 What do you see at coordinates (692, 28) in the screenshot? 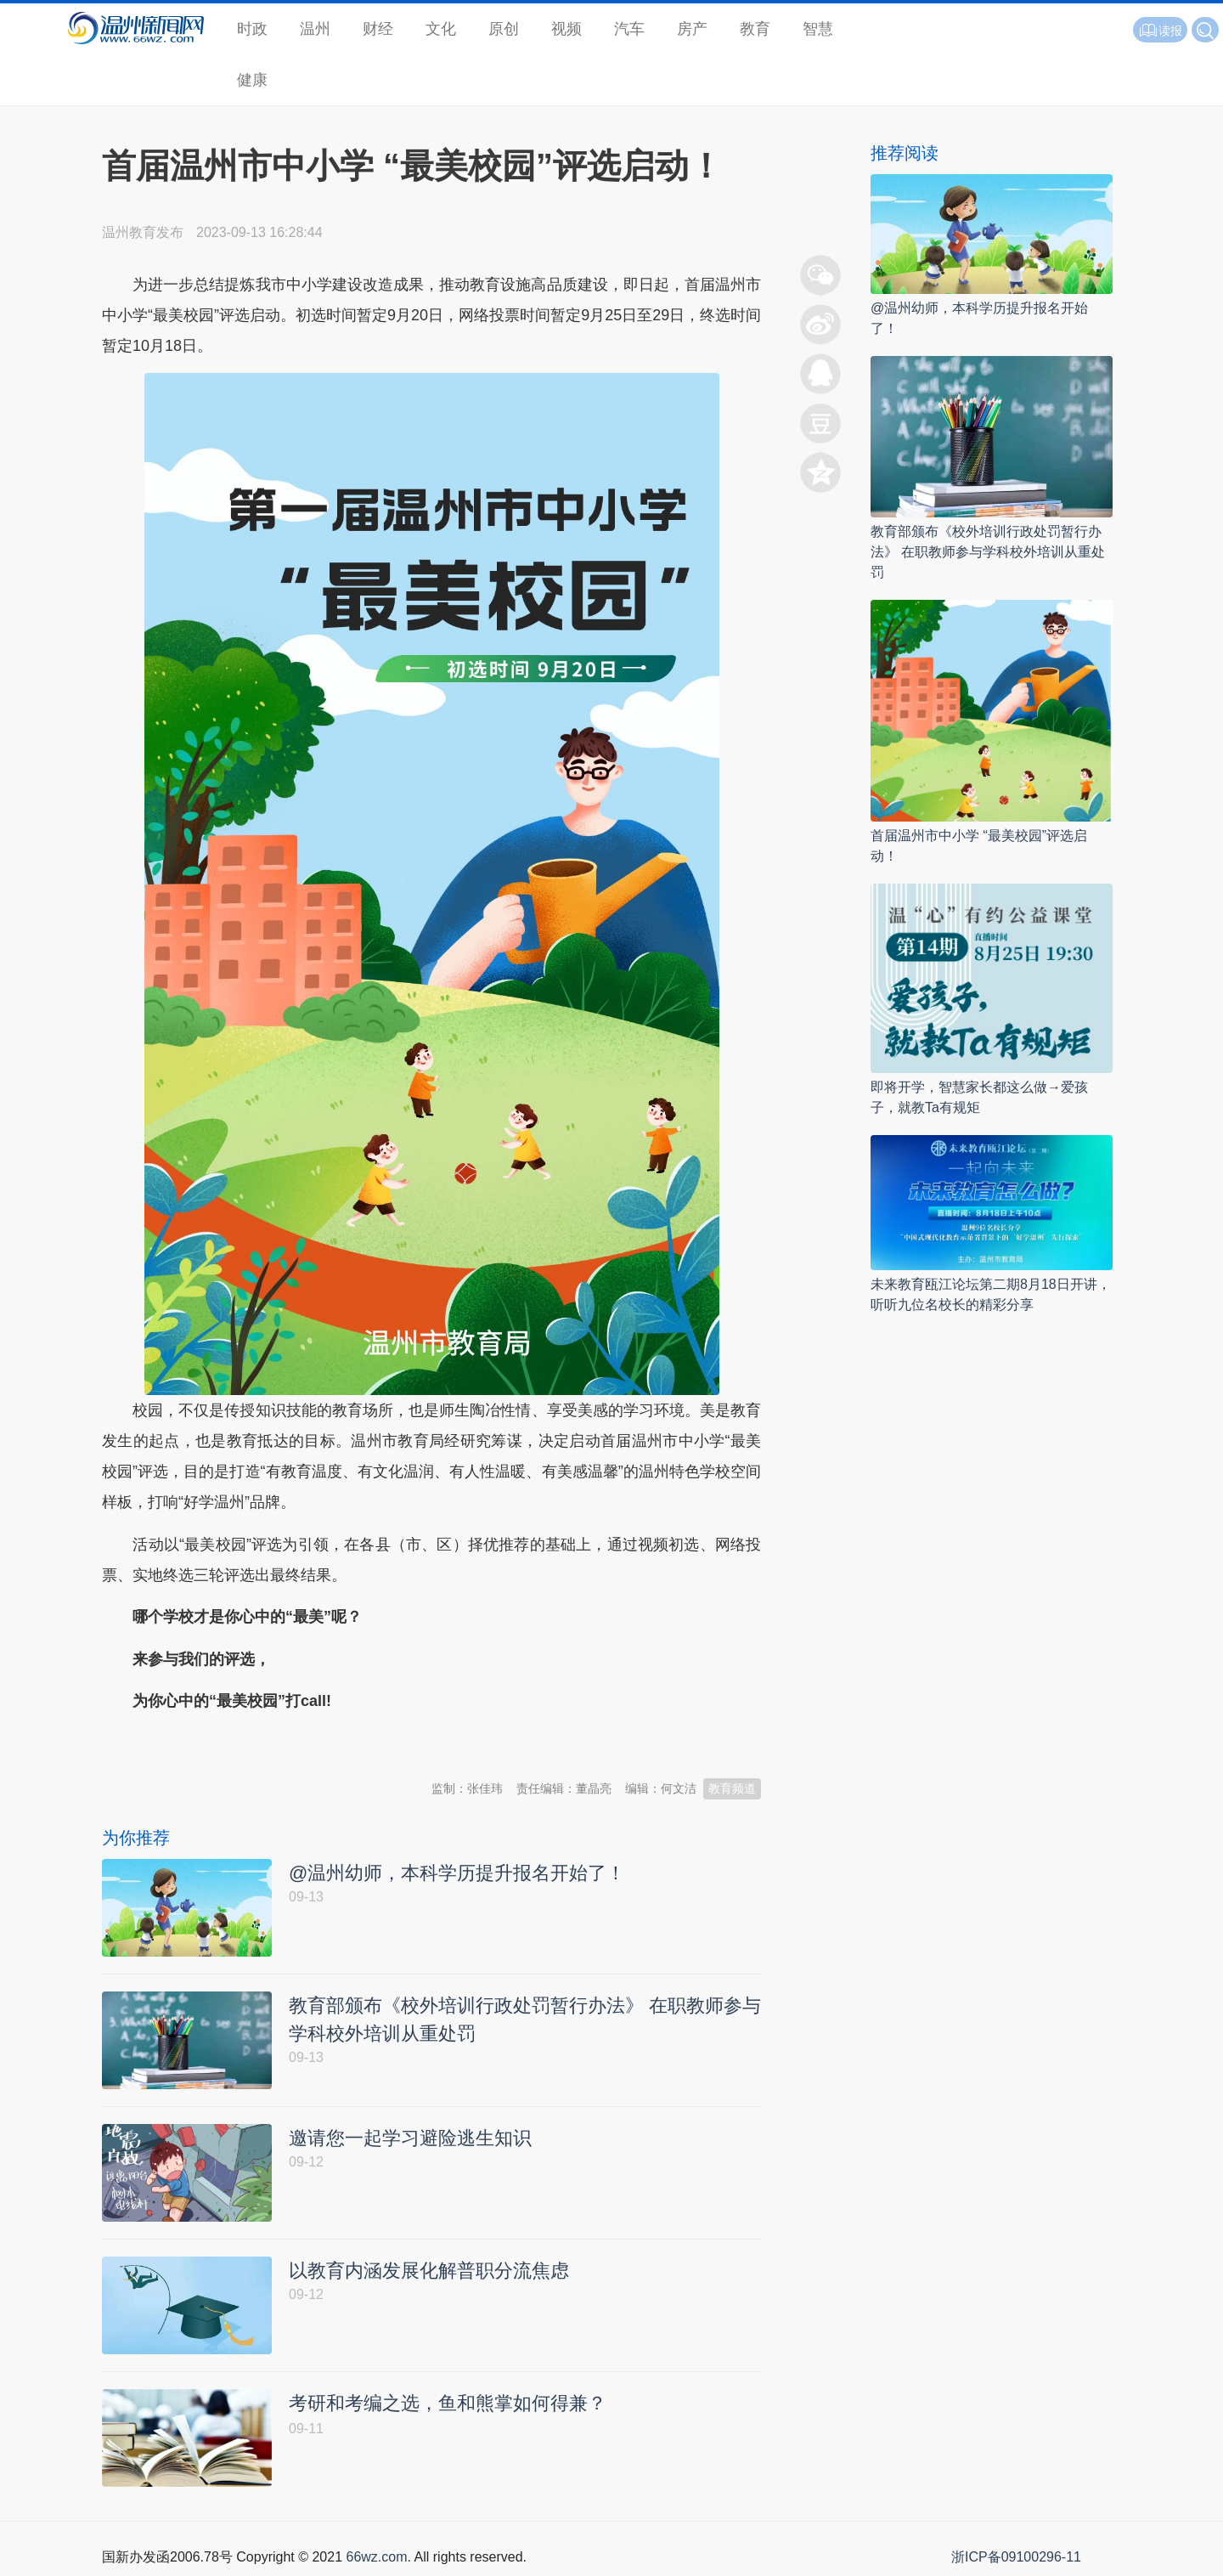
I see `房产` at bounding box center [692, 28].